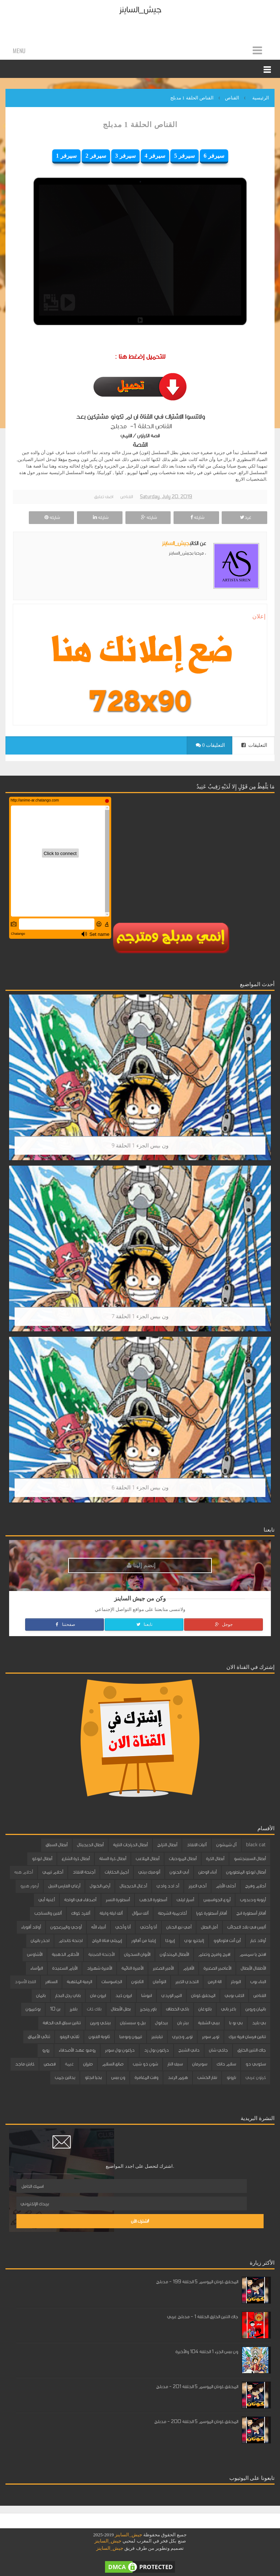 The height and width of the screenshot is (2576, 280). Describe the element at coordinates (34, 1954) in the screenshot. I see `الأشاوس` at that location.